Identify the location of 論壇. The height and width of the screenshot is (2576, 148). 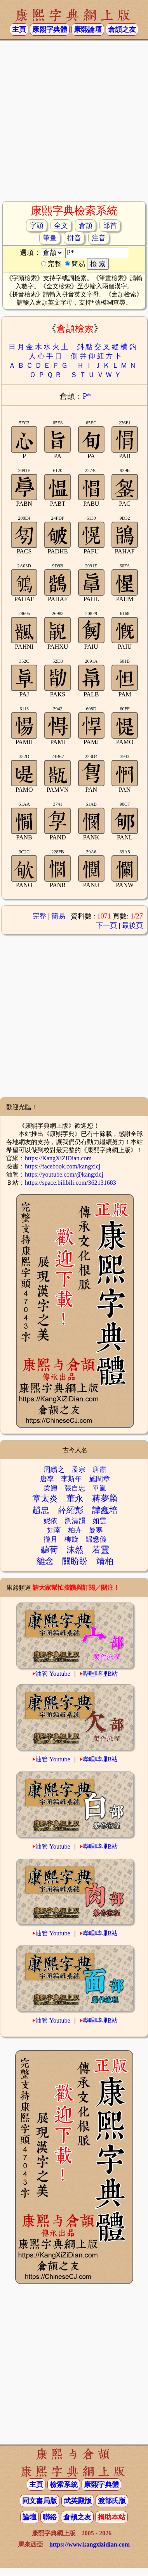
(30, 2517).